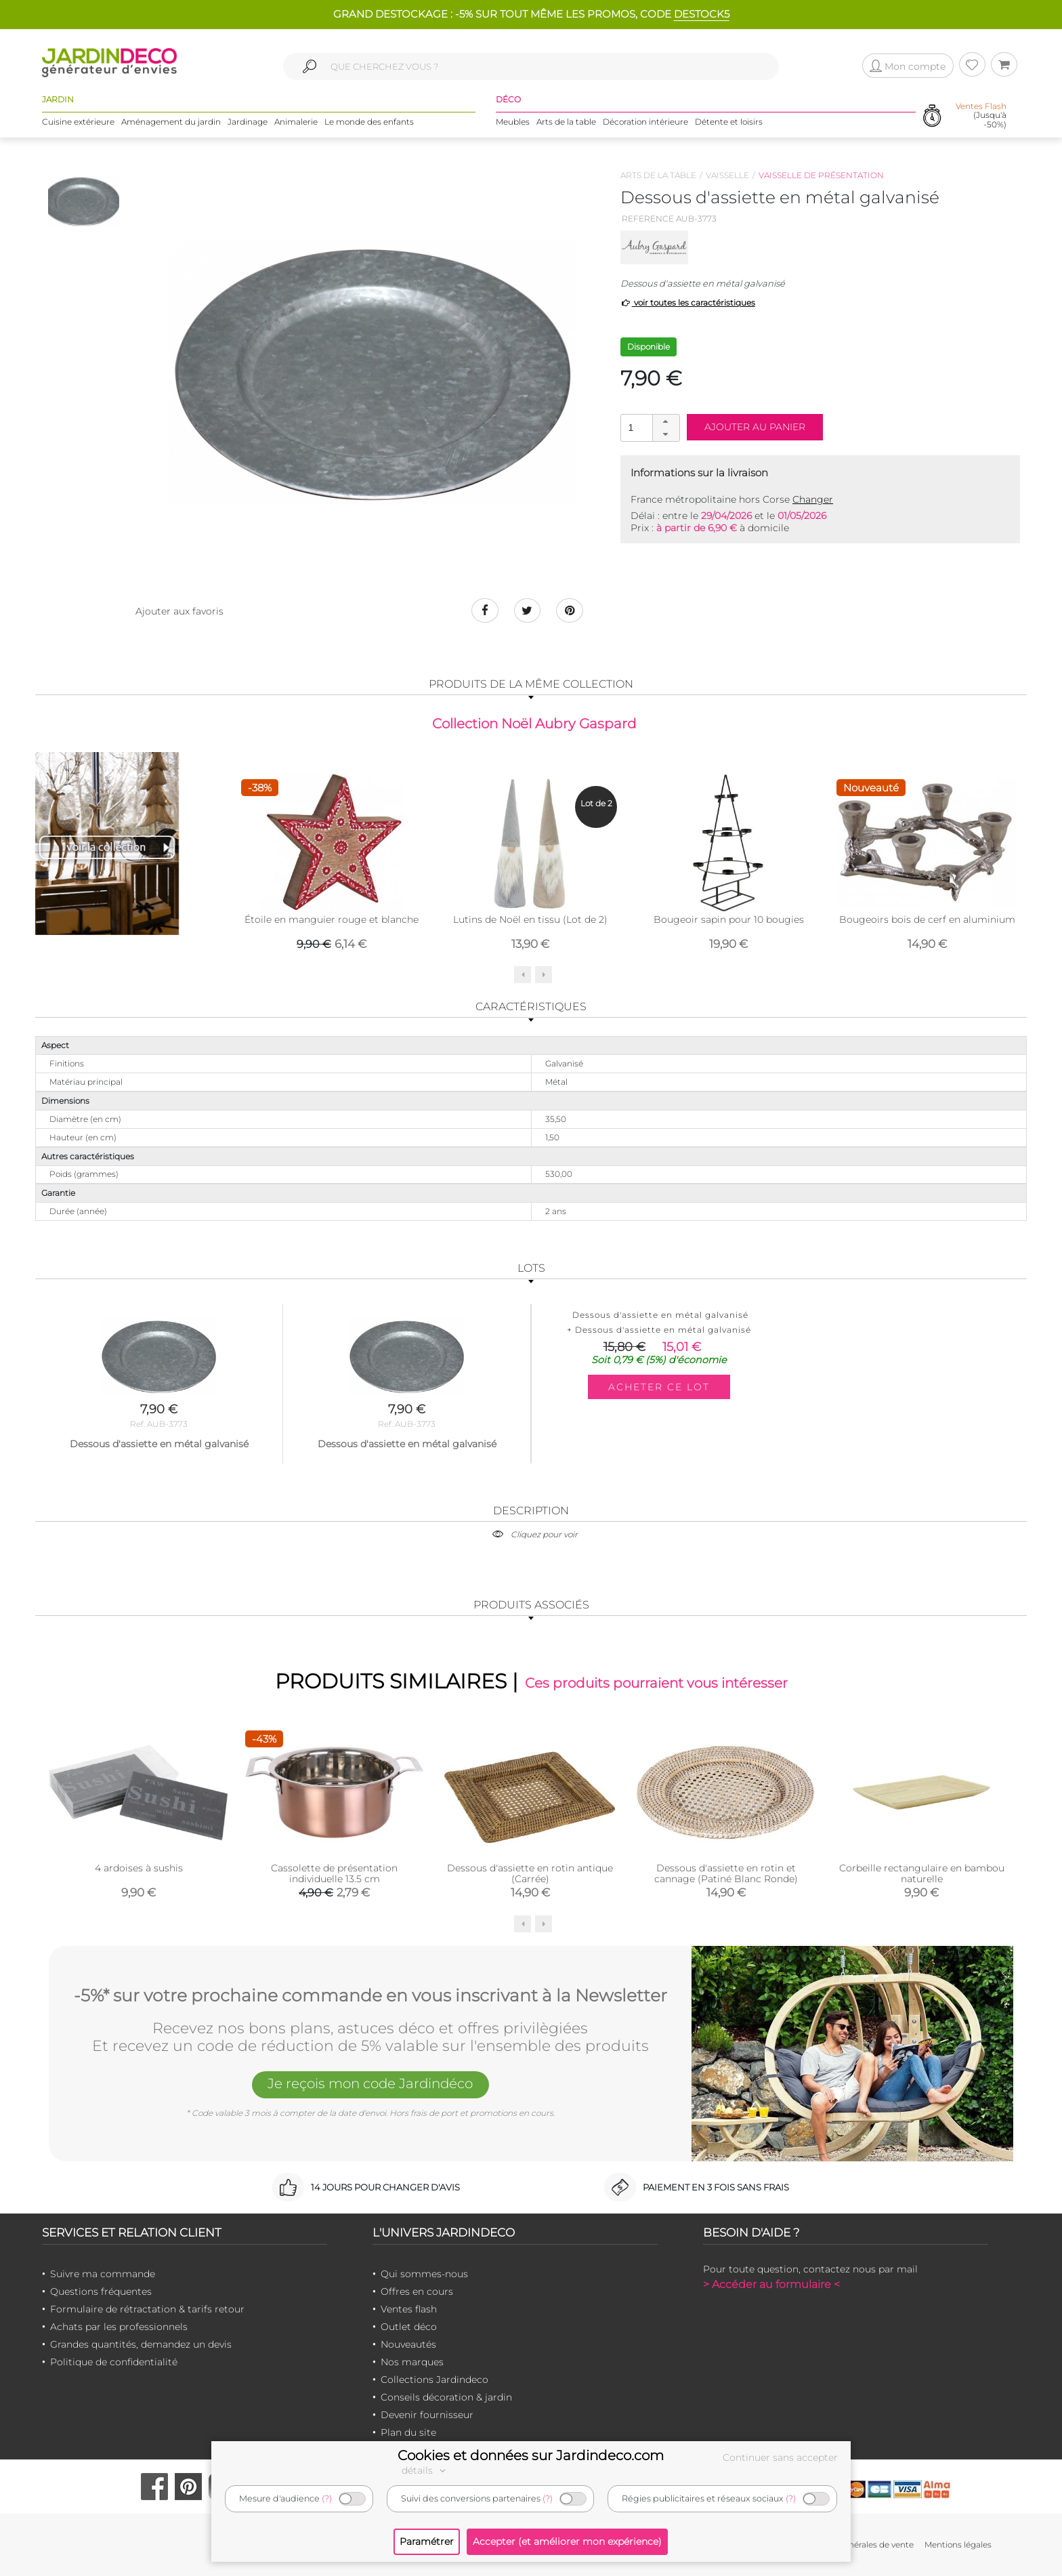 This screenshot has height=2576, width=1062. What do you see at coordinates (530, 919) in the screenshot?
I see `Lutins de Noël en tissu (Lot de 2)` at bounding box center [530, 919].